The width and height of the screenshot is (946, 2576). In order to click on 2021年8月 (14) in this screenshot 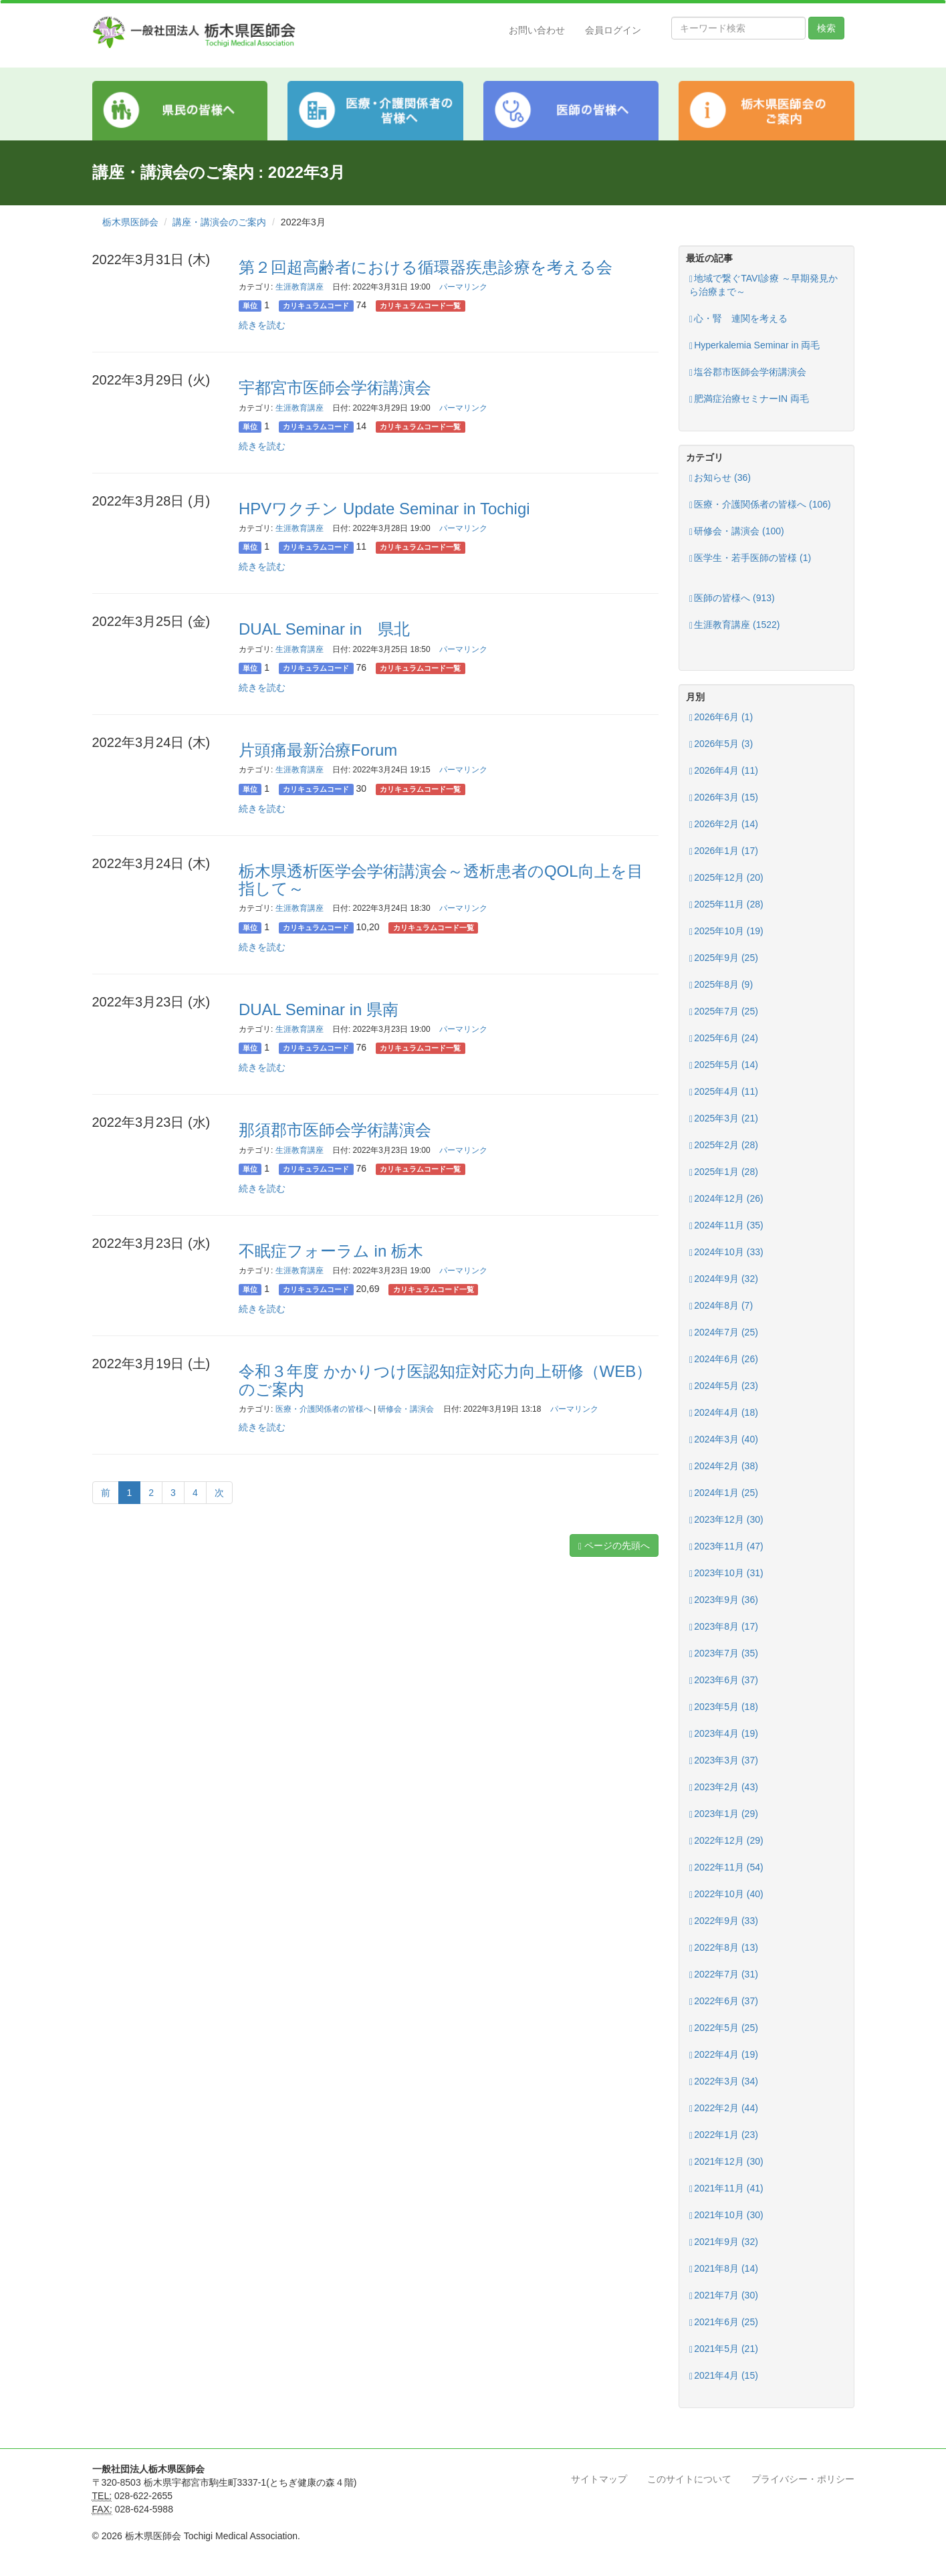, I will do `click(723, 2268)`.